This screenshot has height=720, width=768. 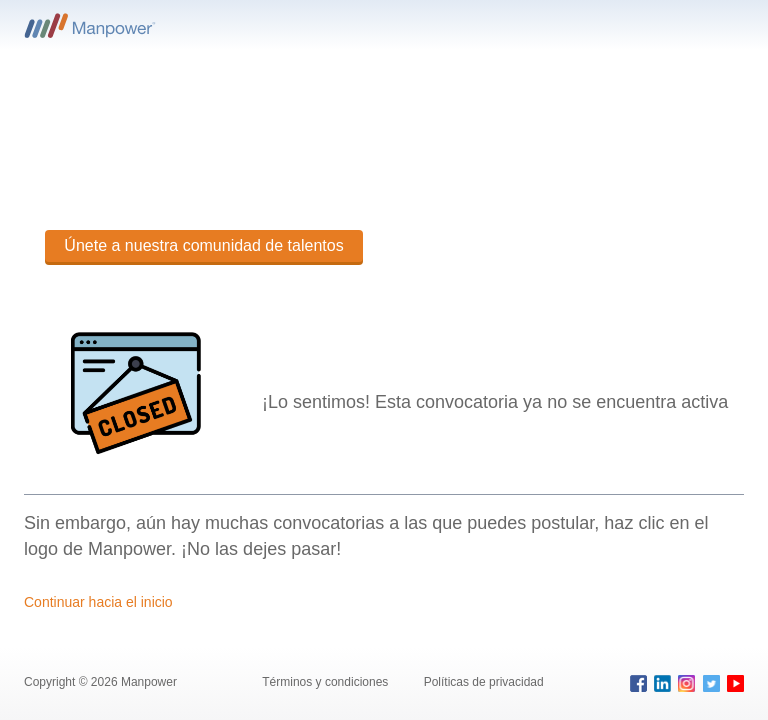 I want to click on Términos y condiciones, so click(x=326, y=682).